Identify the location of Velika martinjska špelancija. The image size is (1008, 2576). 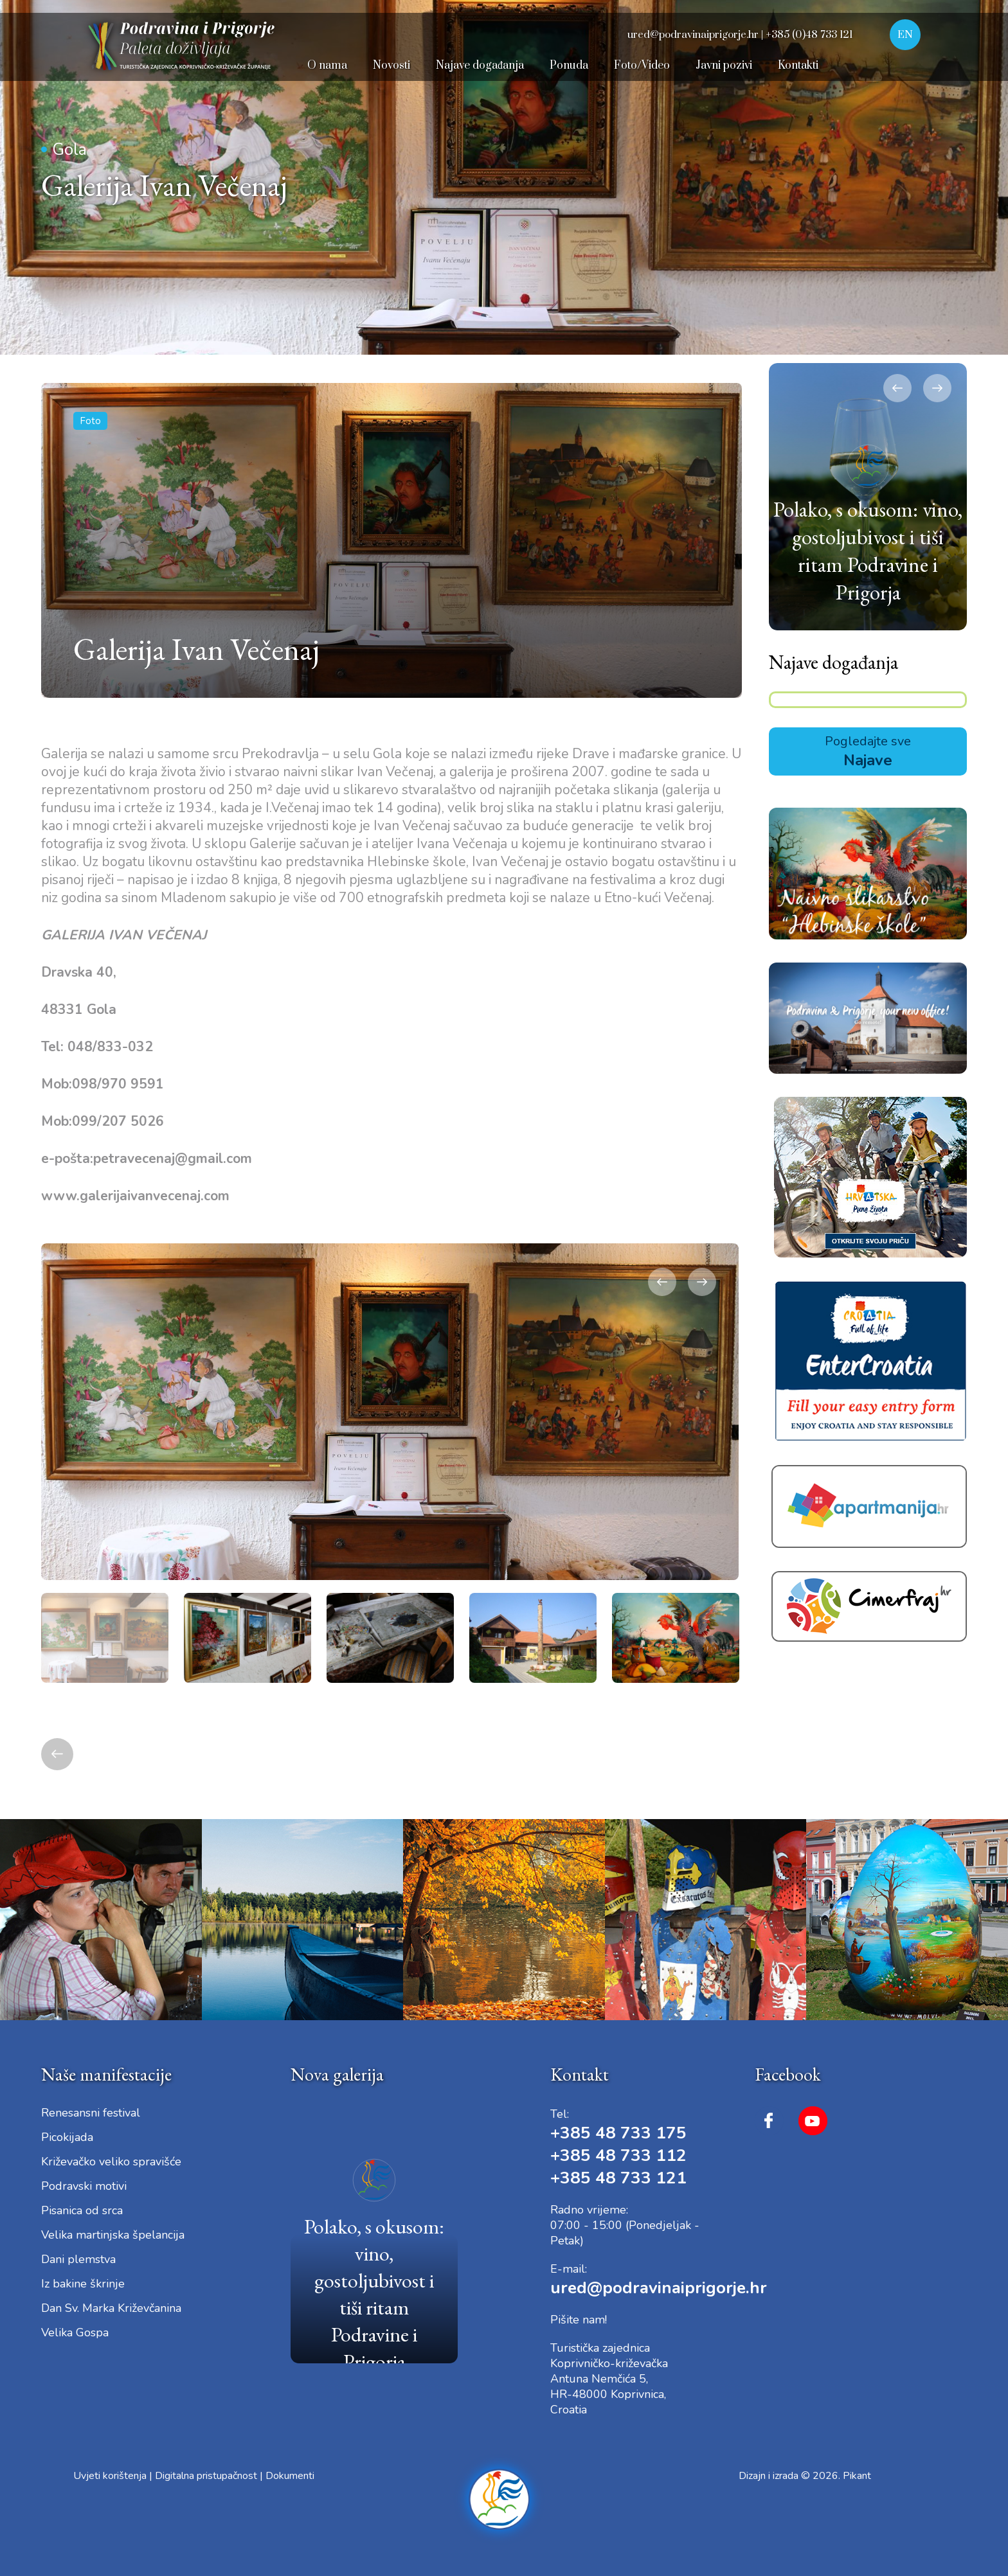
(112, 2234).